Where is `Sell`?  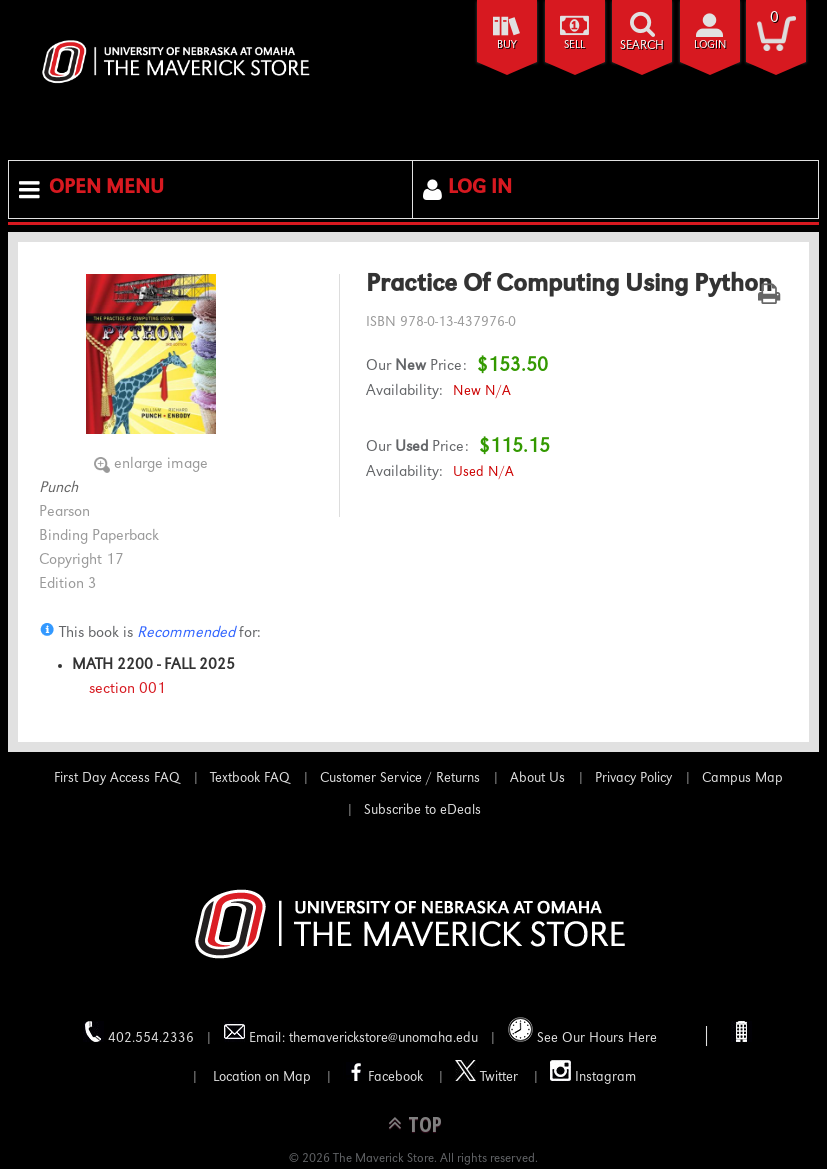 Sell is located at coordinates (574, 45).